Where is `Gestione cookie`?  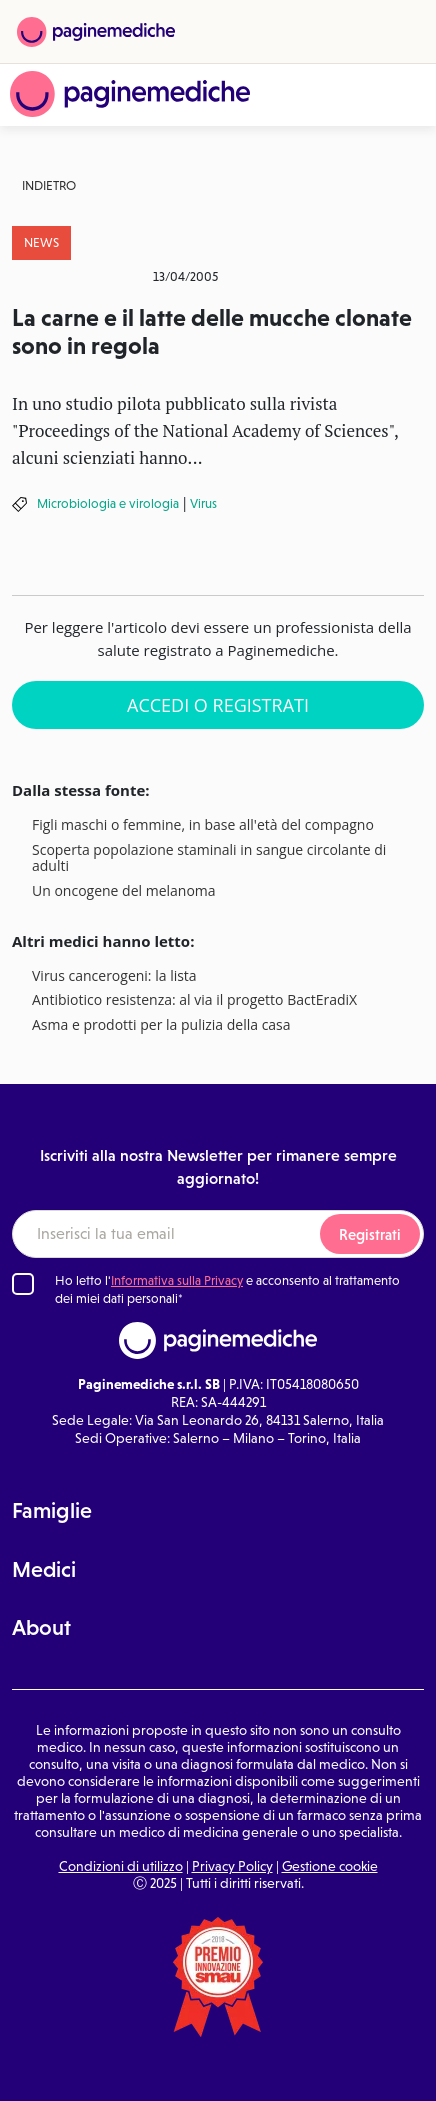
Gestione cookie is located at coordinates (330, 1866).